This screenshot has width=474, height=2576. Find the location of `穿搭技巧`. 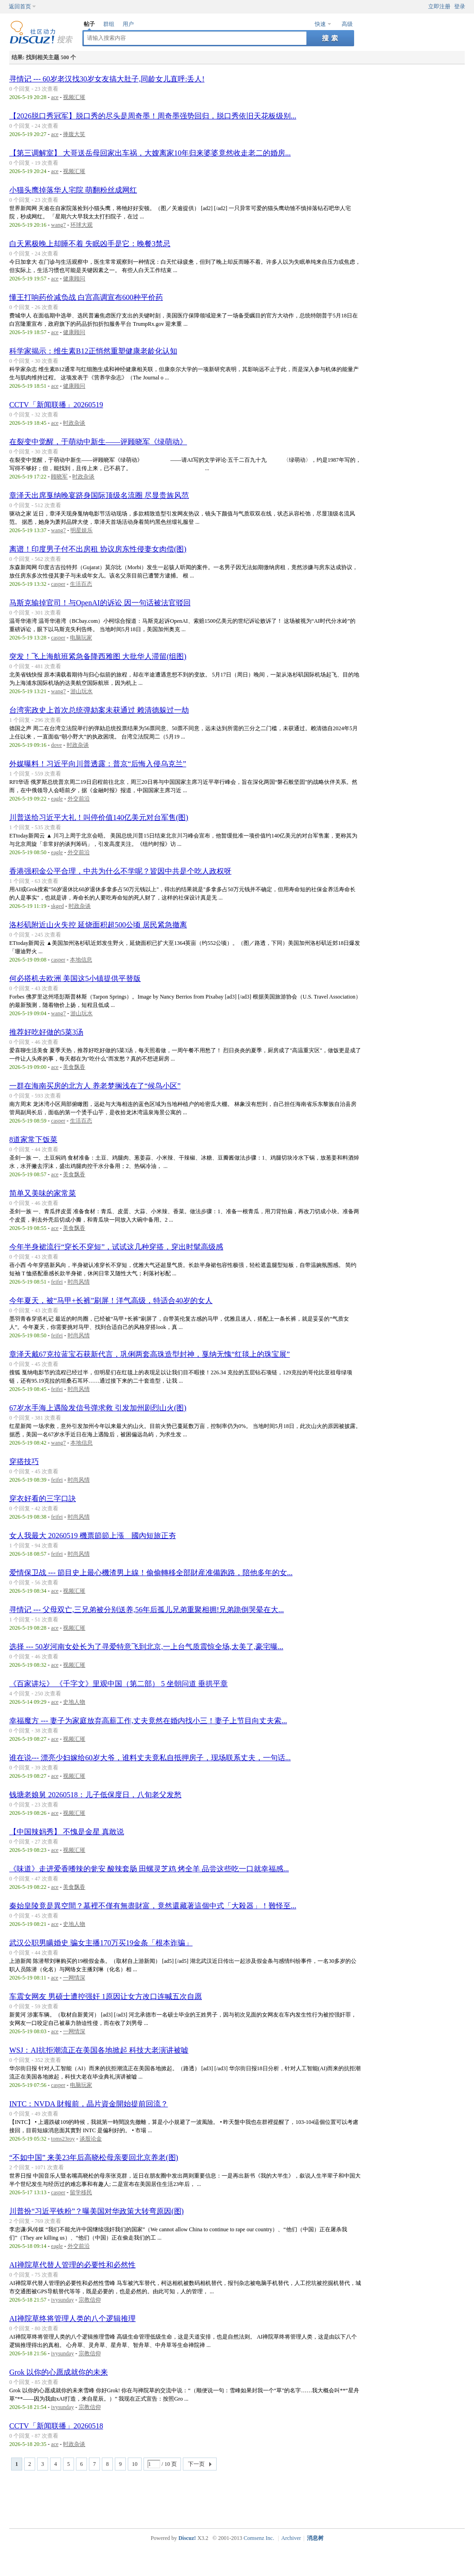

穿搭技巧 is located at coordinates (24, 1461).